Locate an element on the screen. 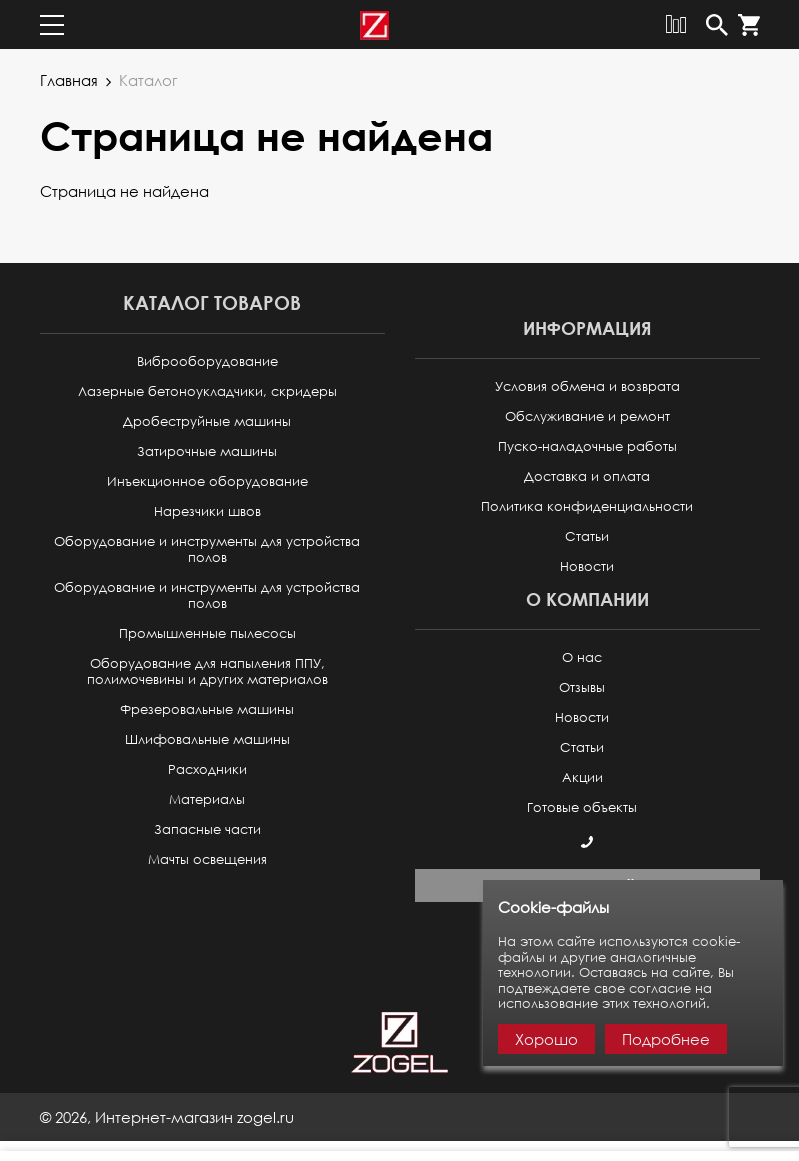  Расходники is located at coordinates (207, 769).